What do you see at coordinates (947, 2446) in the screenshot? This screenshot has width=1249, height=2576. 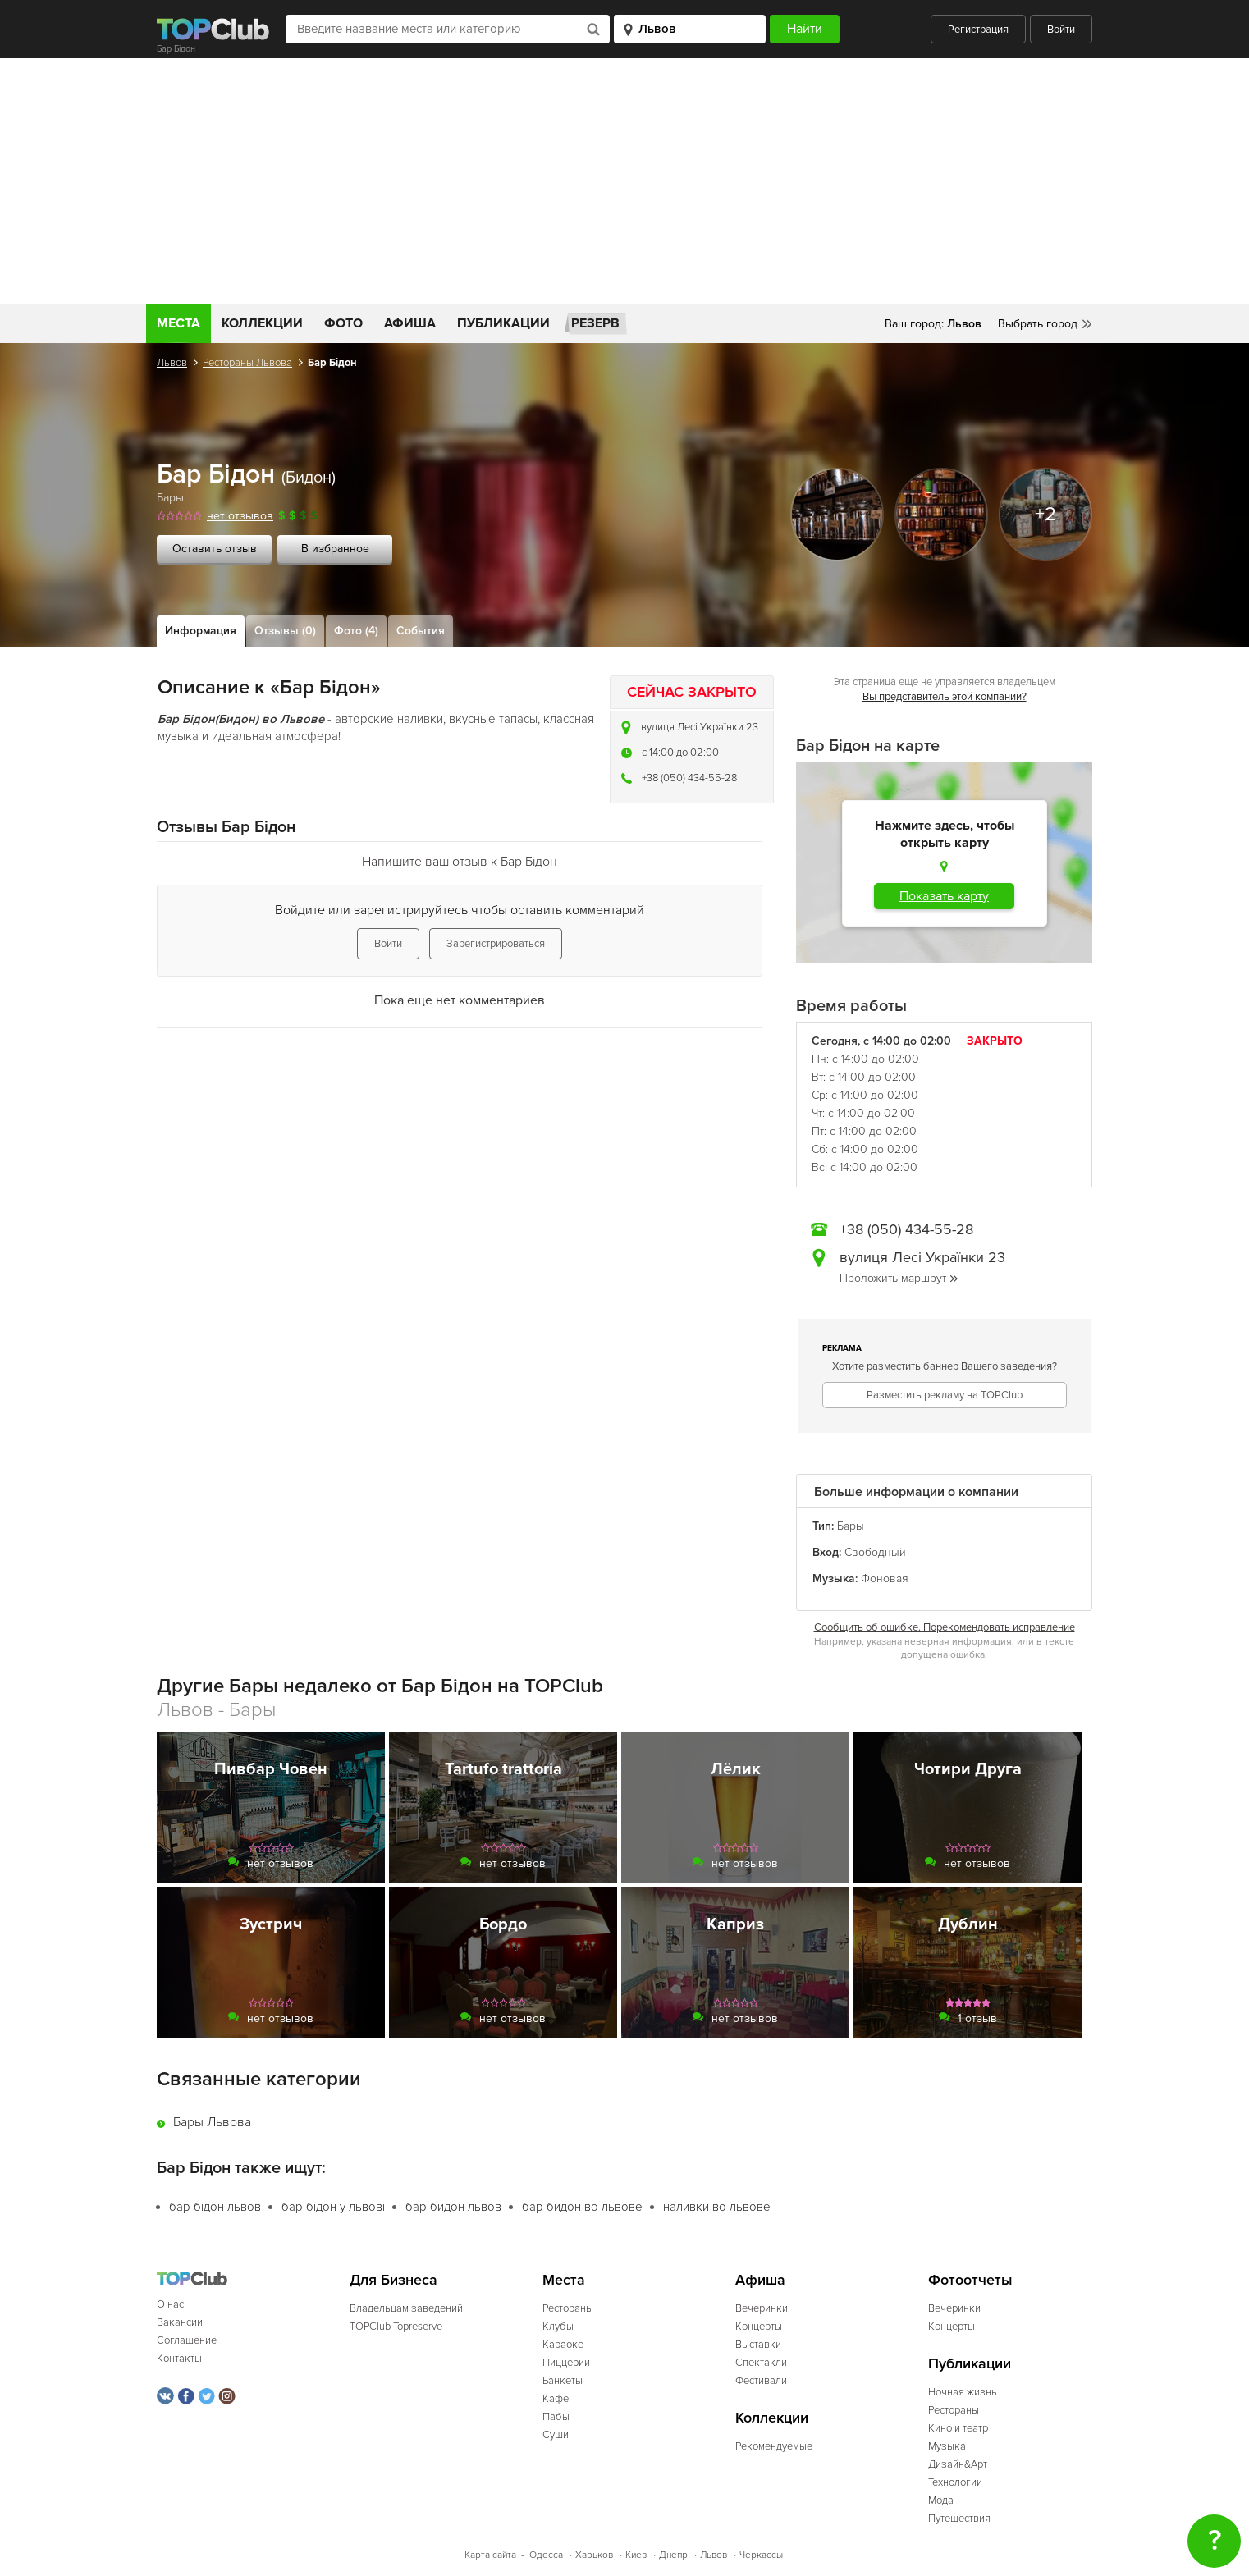 I see `Музыка` at bounding box center [947, 2446].